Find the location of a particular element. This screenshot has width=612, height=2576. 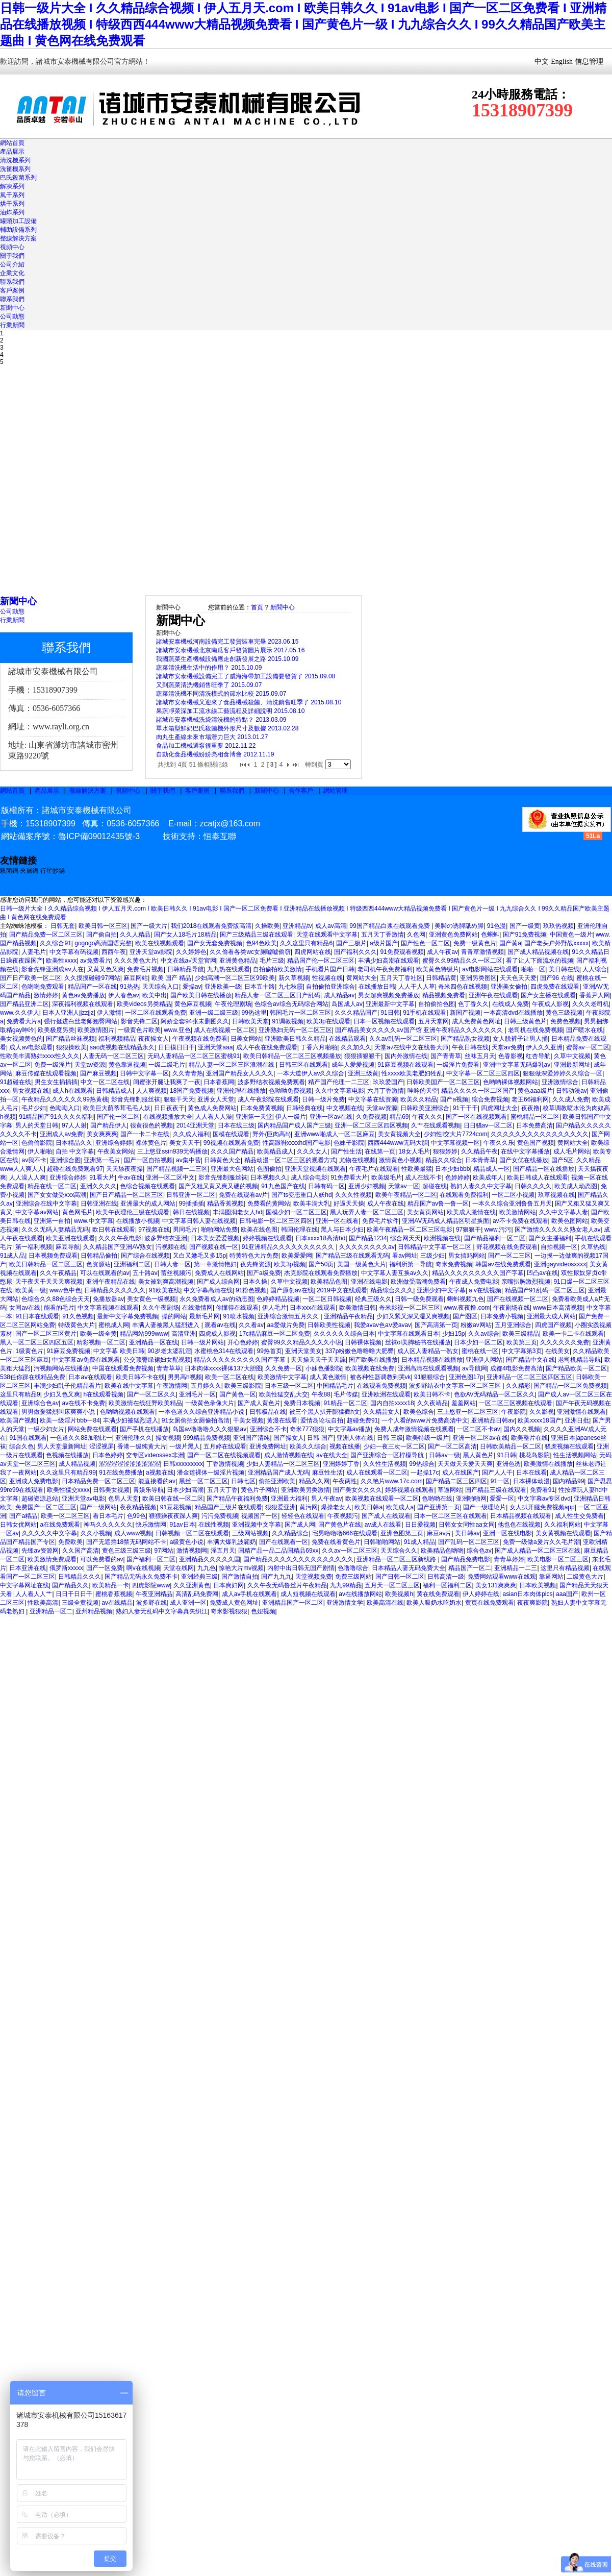

色妞视频 is located at coordinates (263, 1611).